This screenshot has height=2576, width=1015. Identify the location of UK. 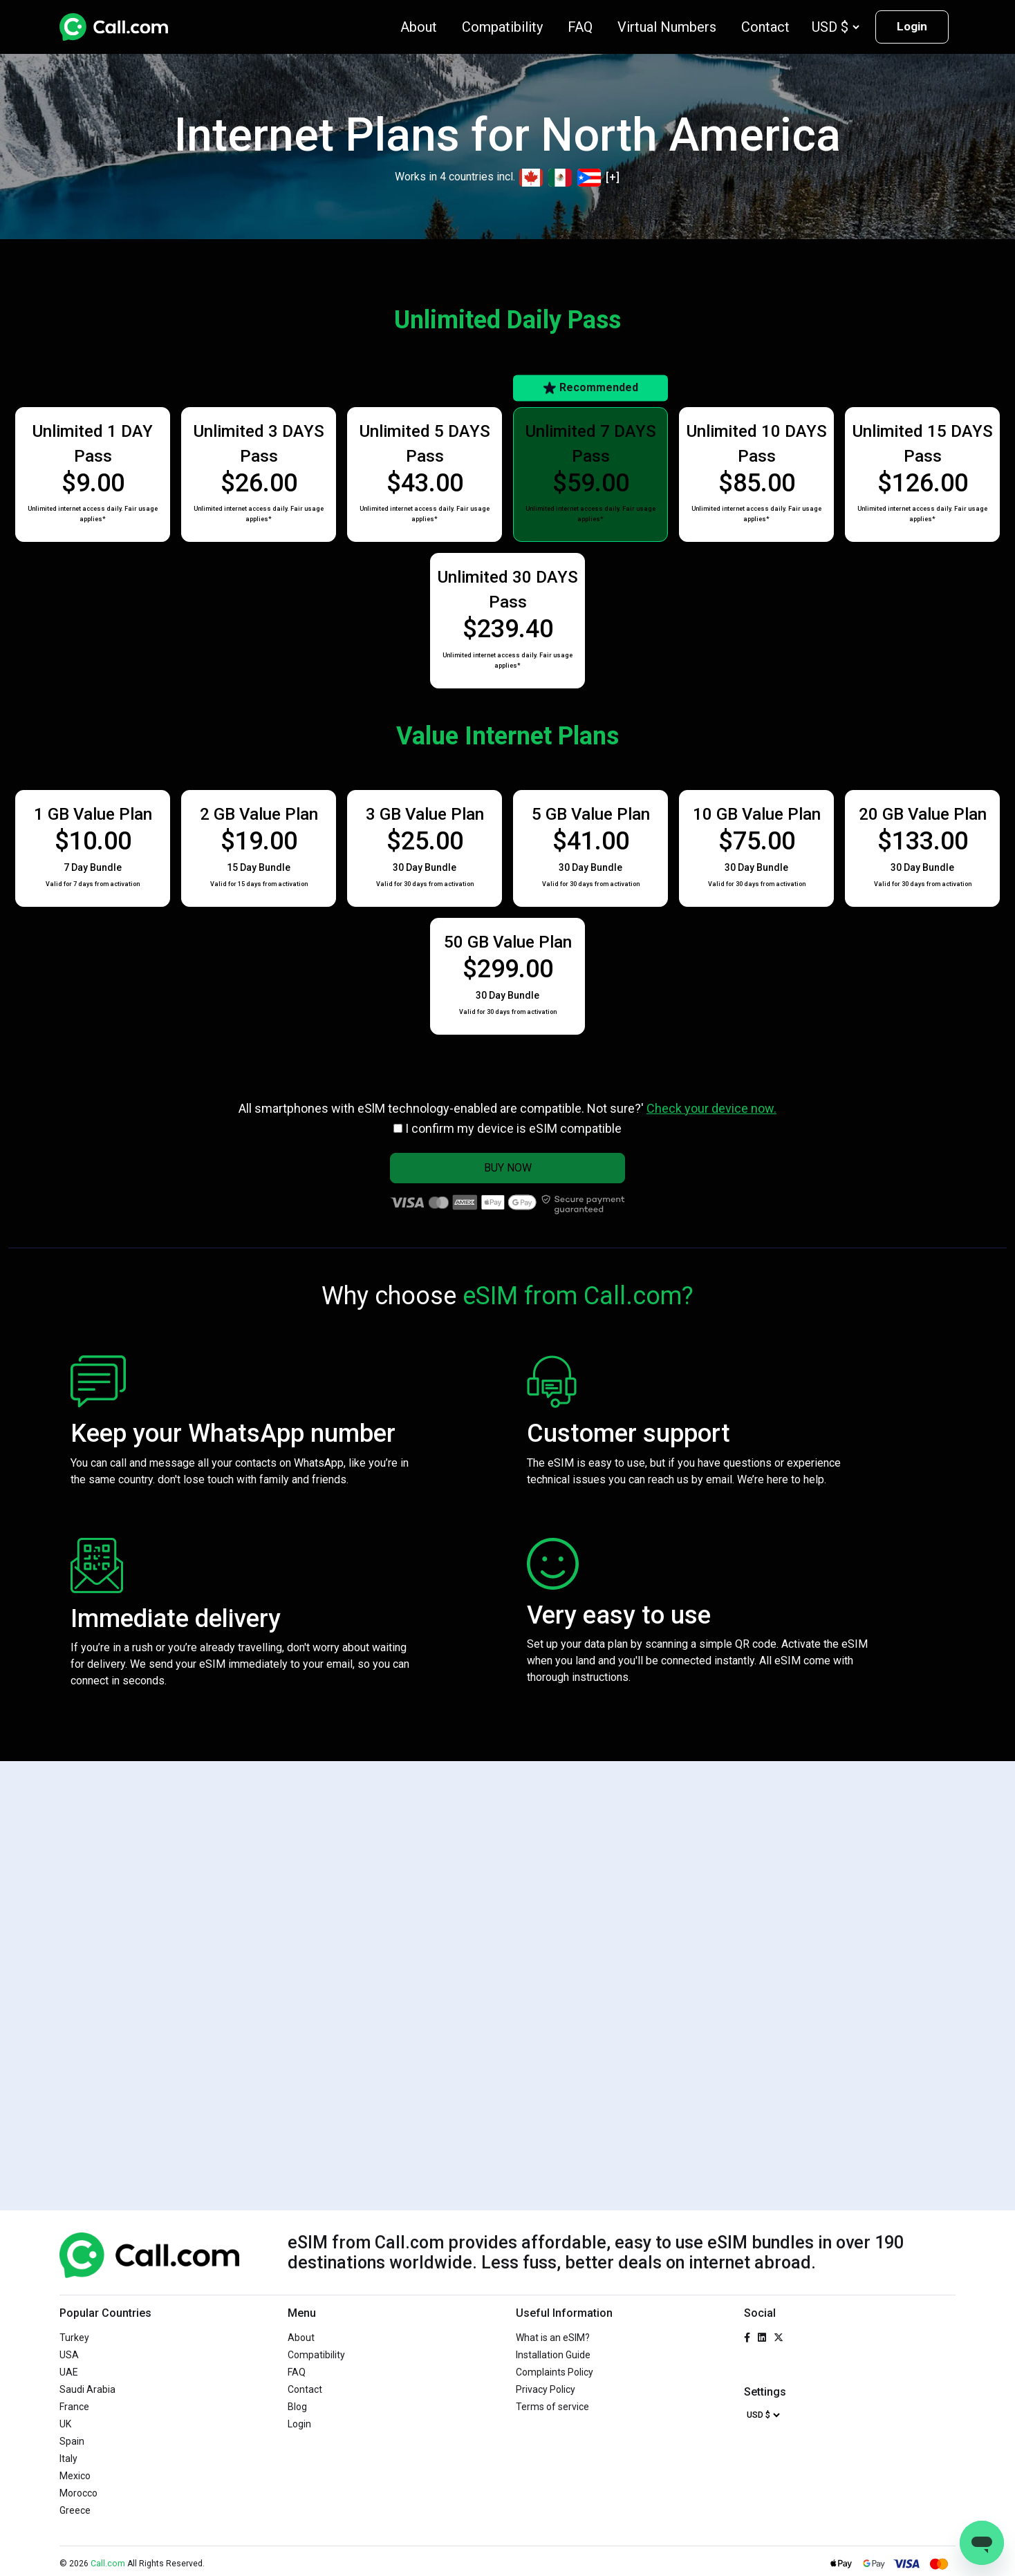
(65, 2423).